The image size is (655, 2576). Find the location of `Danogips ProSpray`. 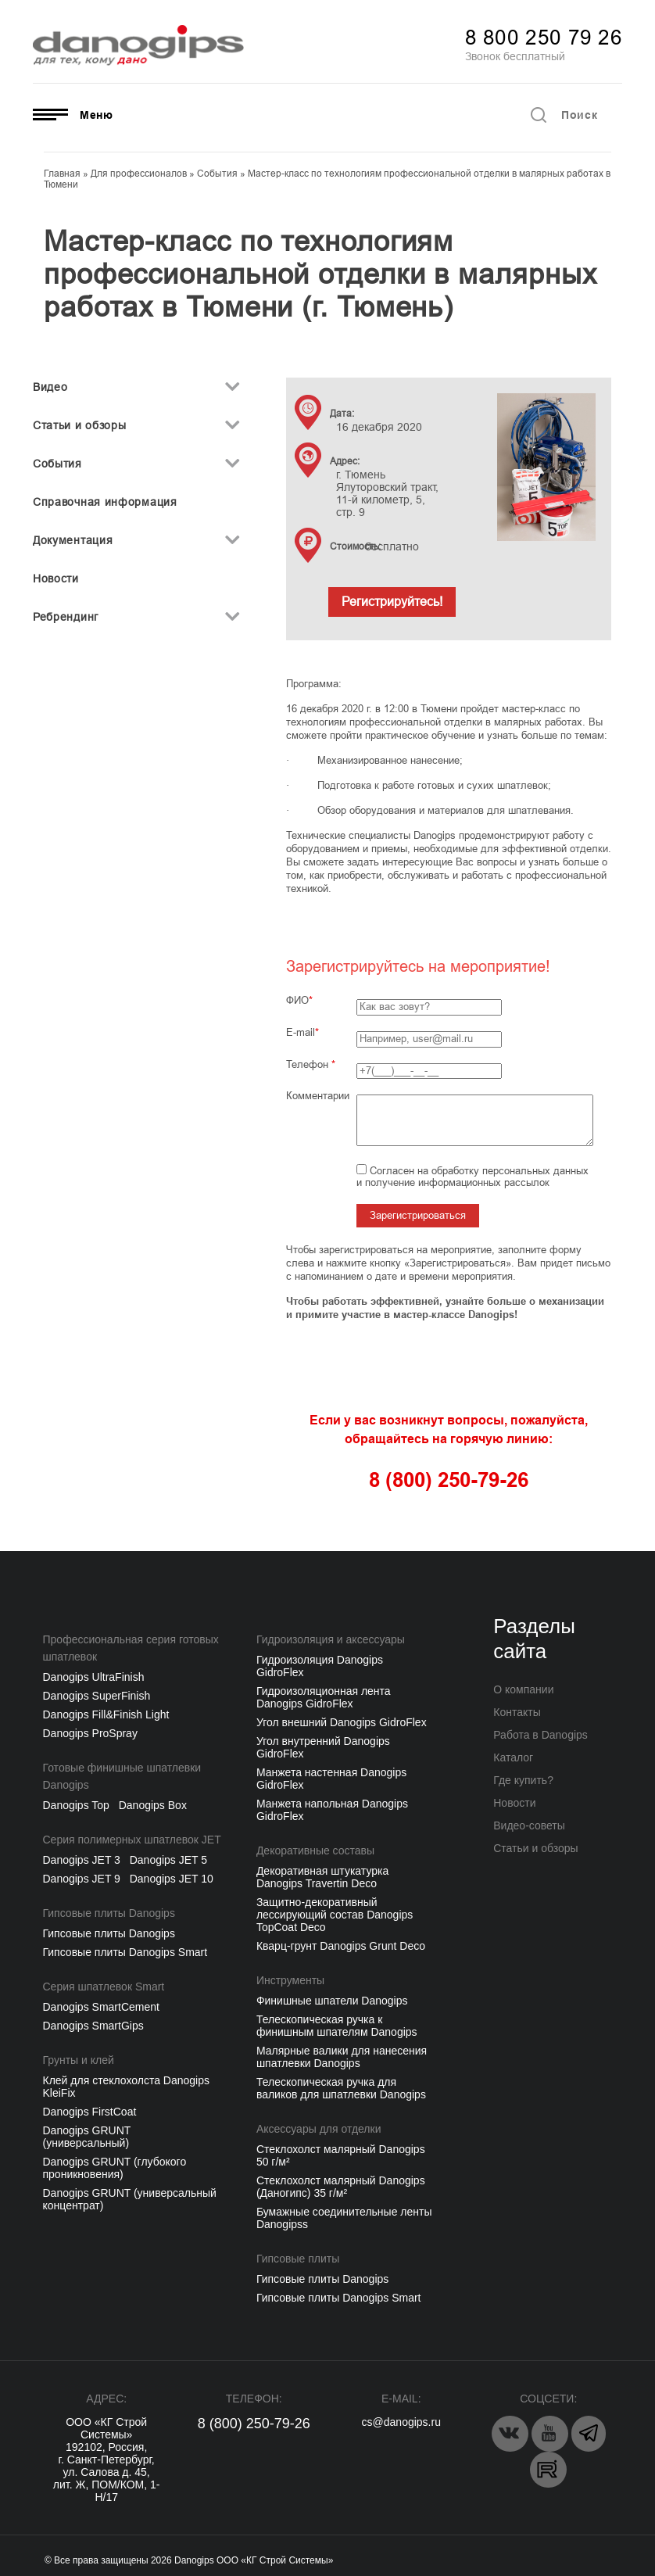

Danogips ProSpray is located at coordinates (90, 1733).